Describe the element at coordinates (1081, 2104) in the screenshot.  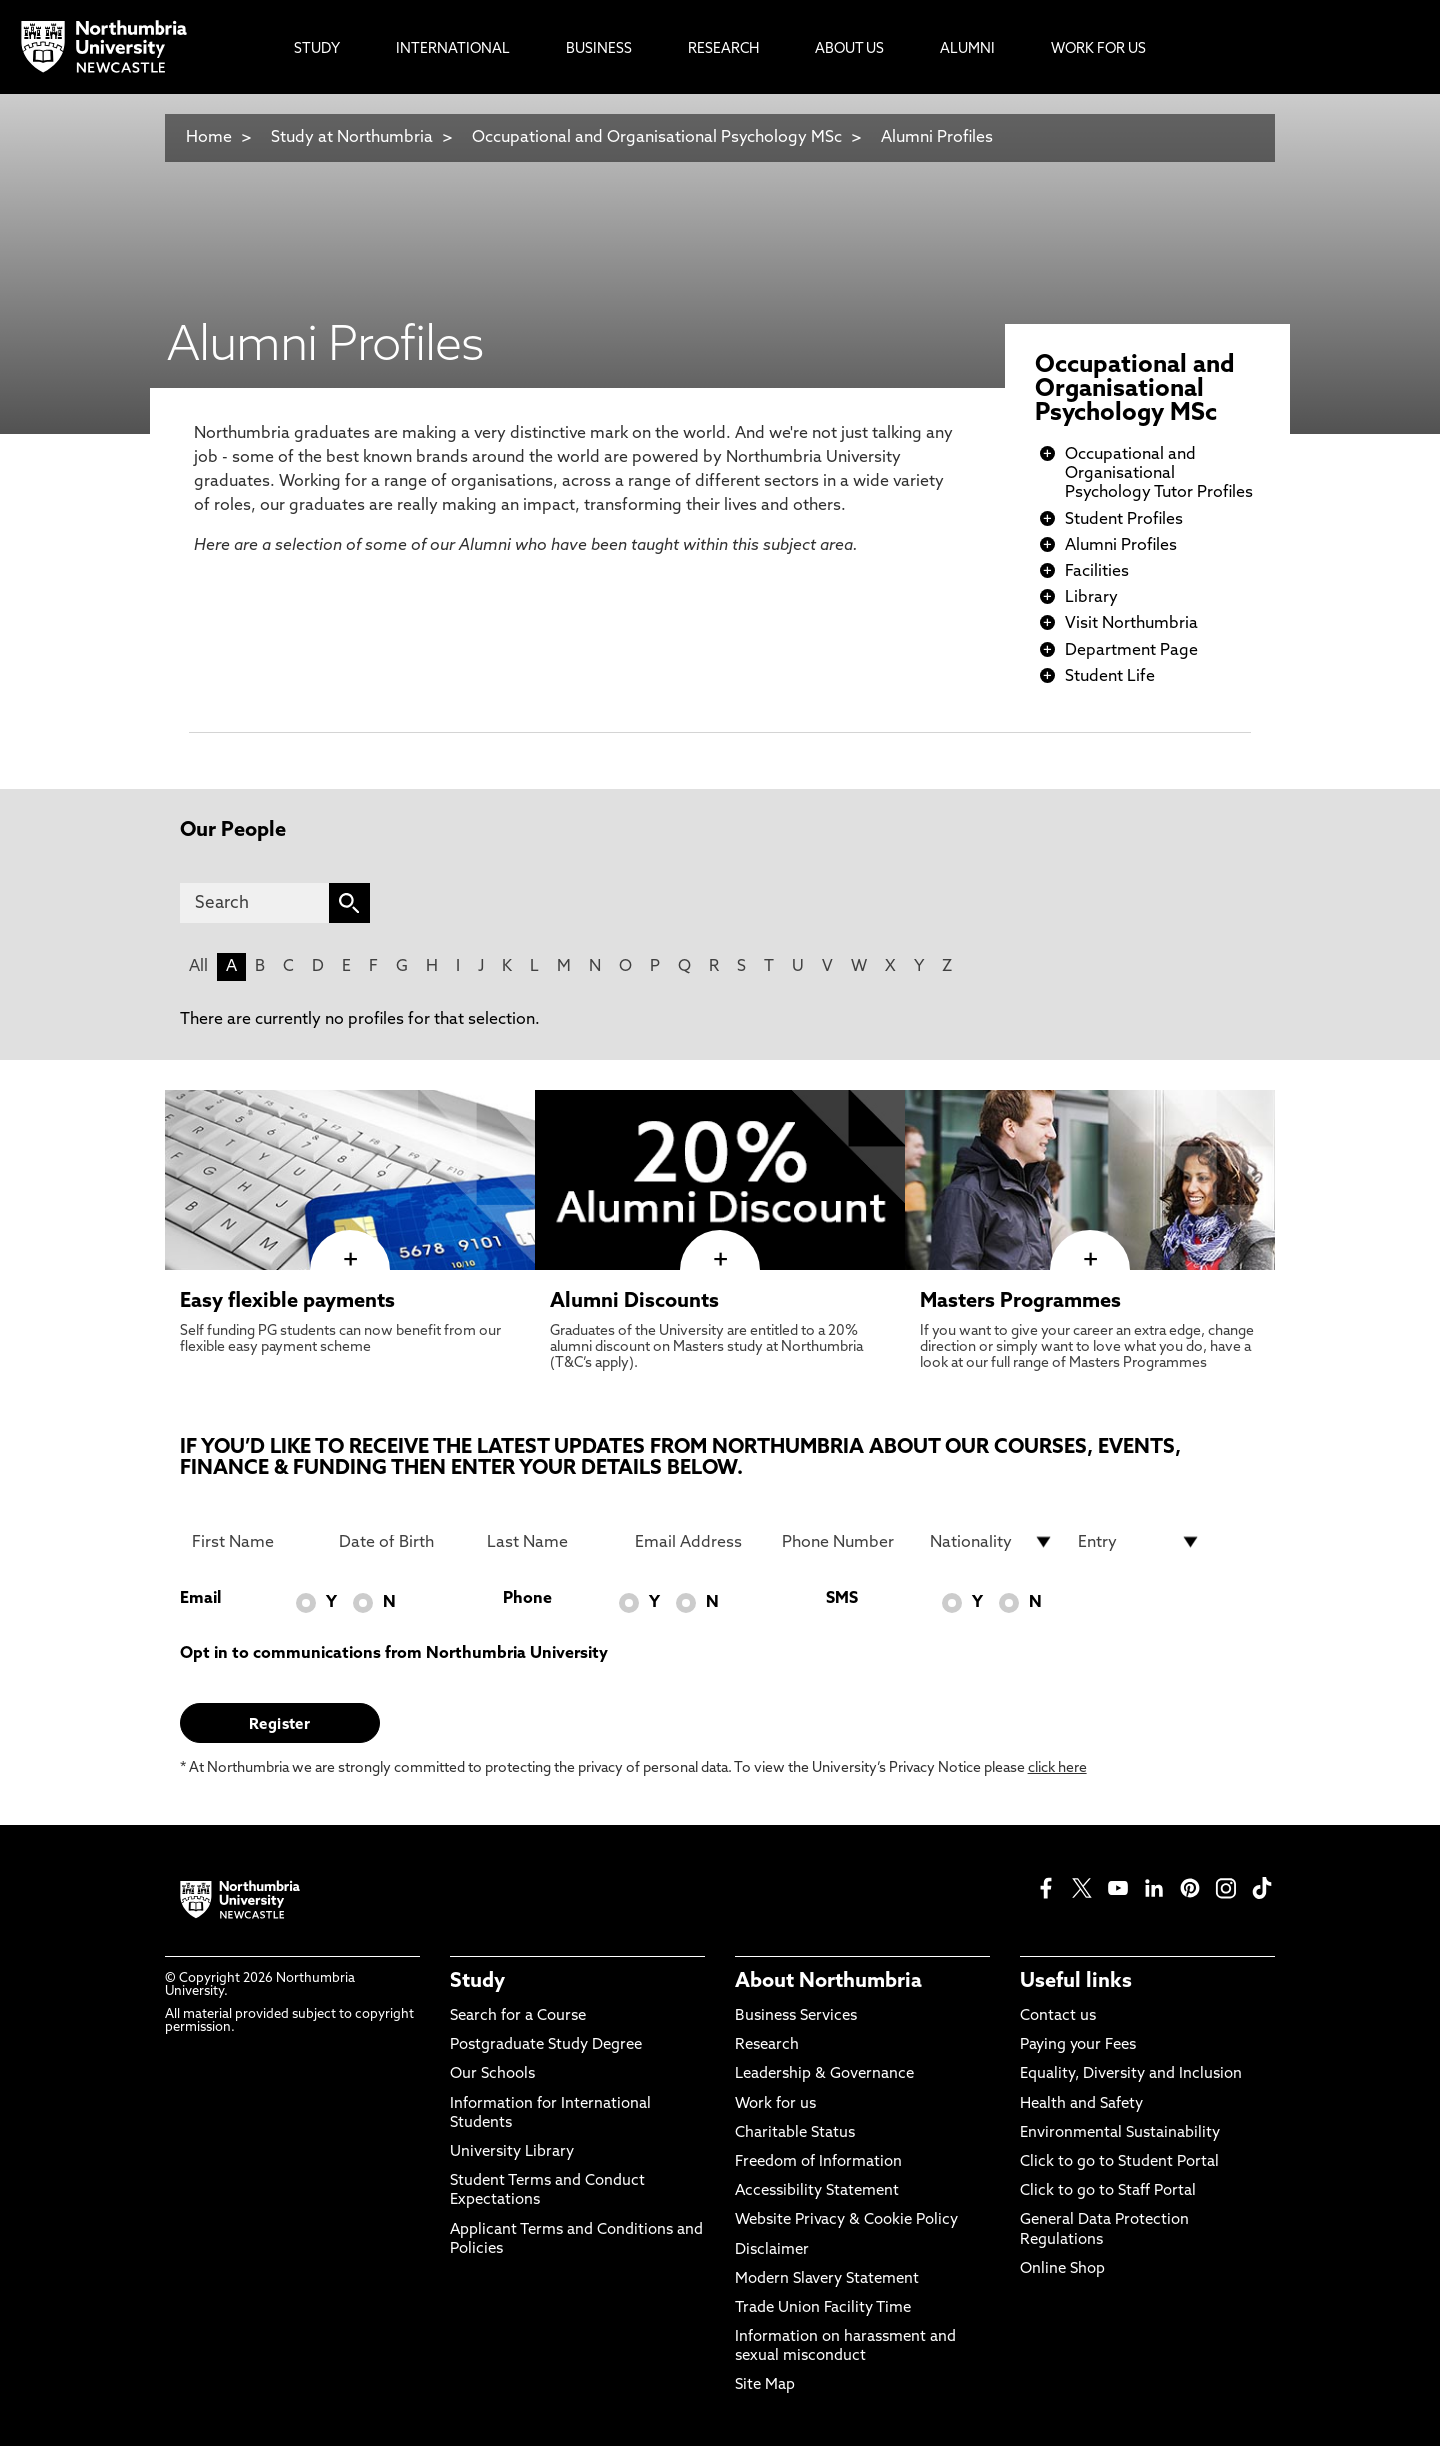
I see `Health and Safety` at that location.